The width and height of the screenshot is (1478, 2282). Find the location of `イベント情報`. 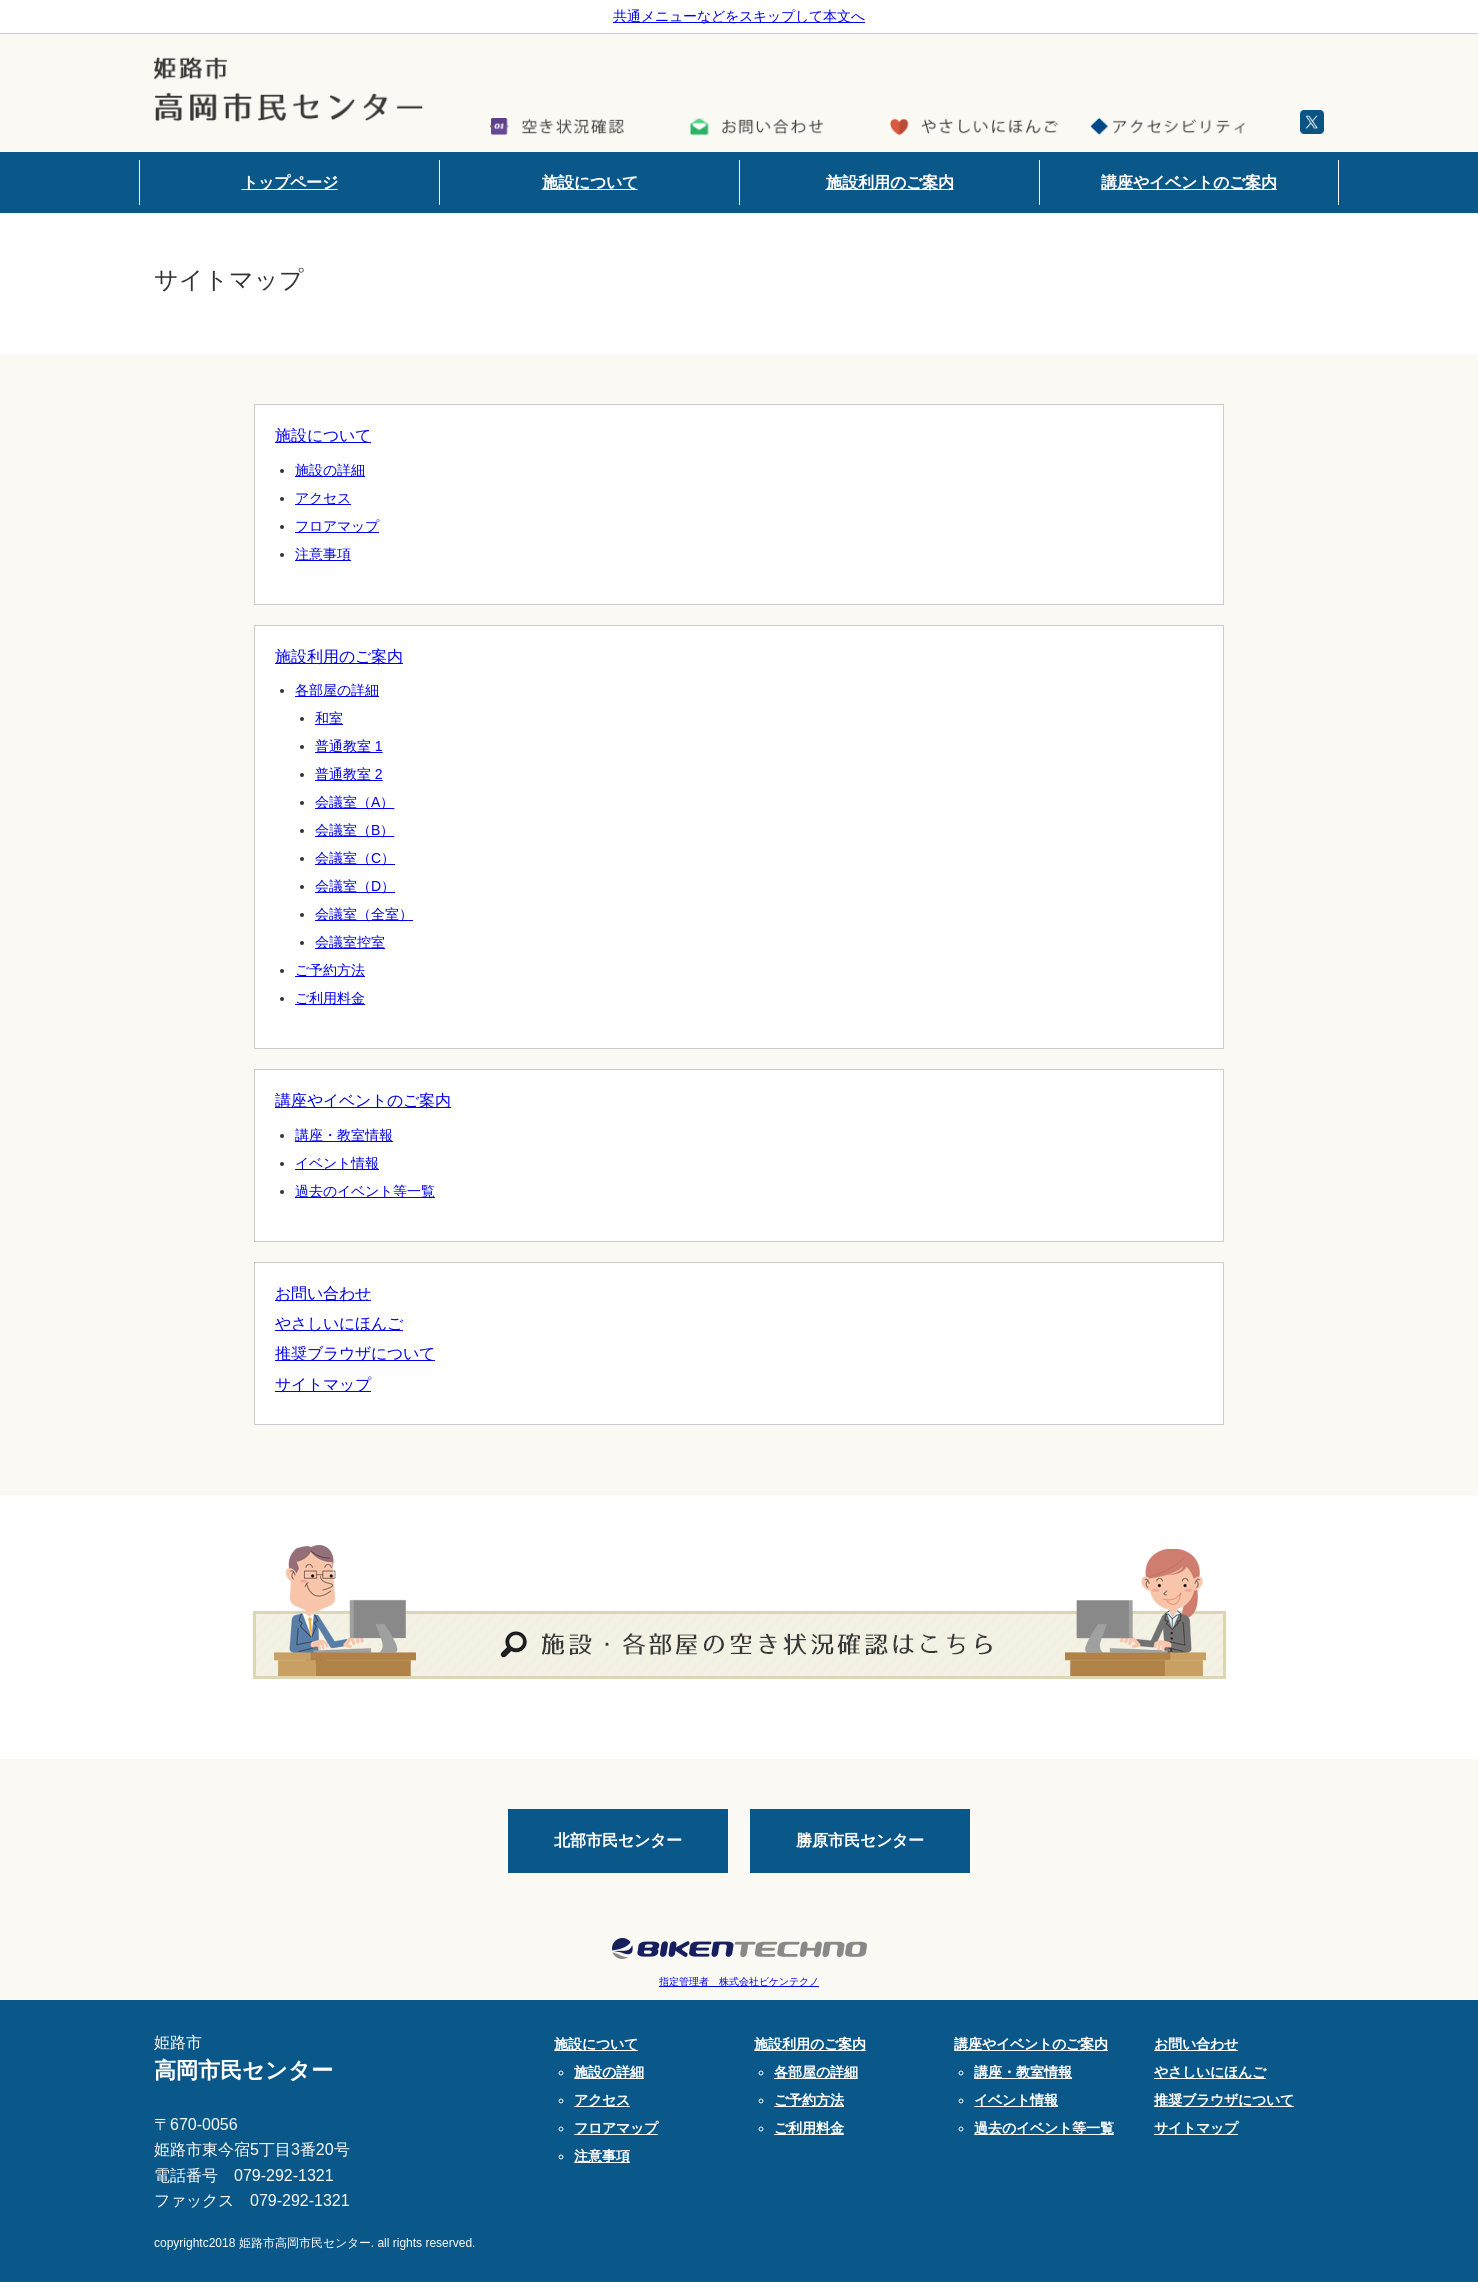

イベント情報 is located at coordinates (337, 1163).